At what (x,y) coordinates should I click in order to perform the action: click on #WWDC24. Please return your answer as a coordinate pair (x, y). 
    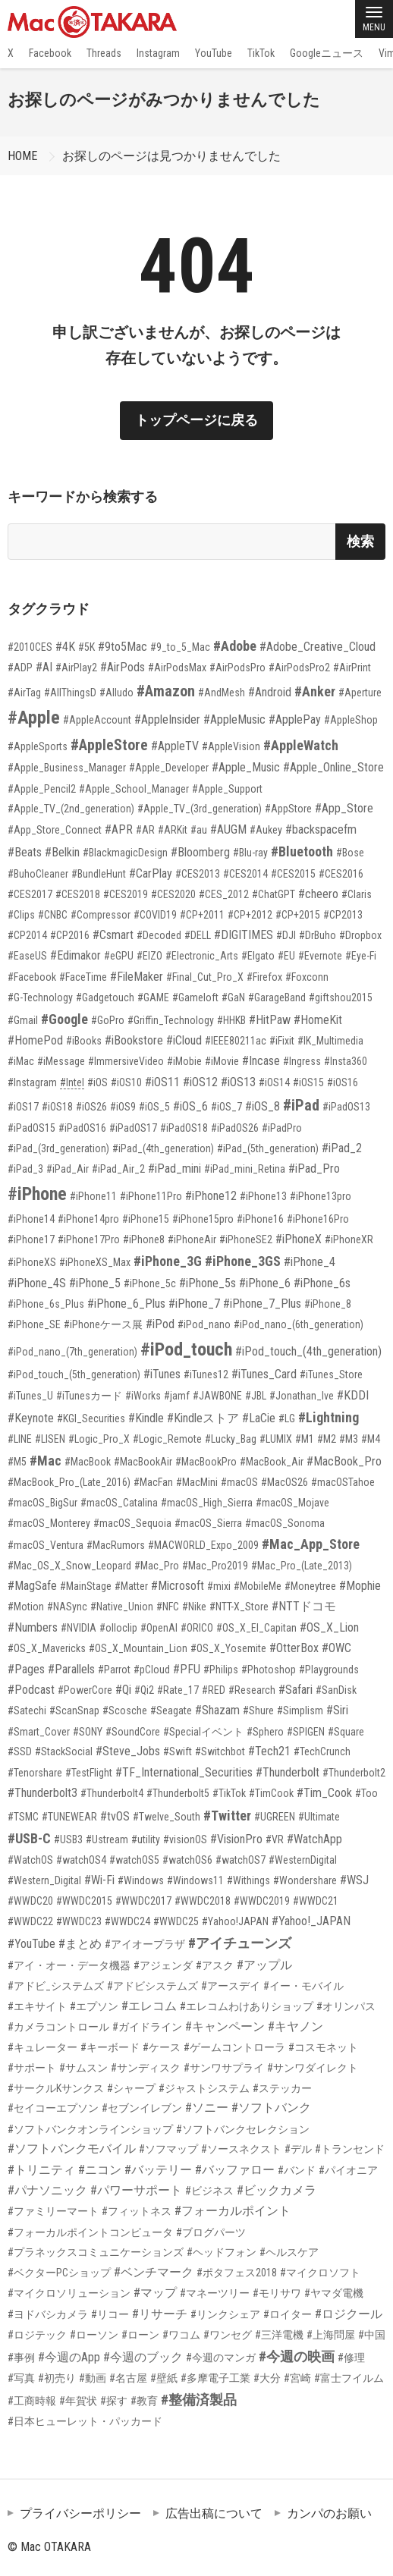
    Looking at the image, I should click on (127, 1921).